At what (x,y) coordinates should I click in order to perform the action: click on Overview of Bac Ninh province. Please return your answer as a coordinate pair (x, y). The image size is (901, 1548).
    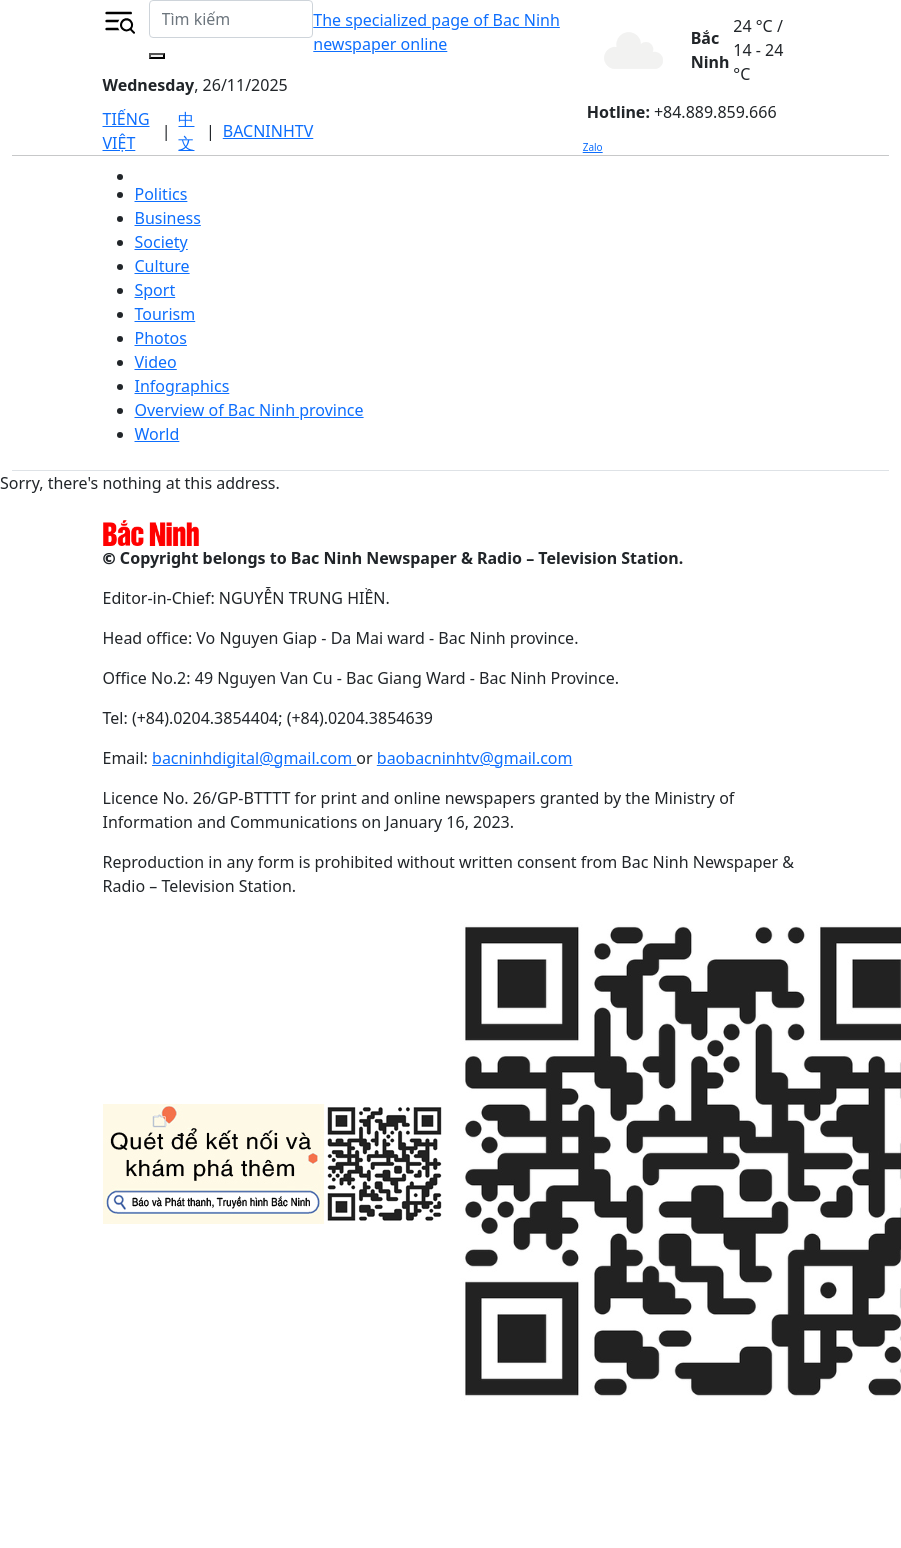
    Looking at the image, I should click on (249, 410).